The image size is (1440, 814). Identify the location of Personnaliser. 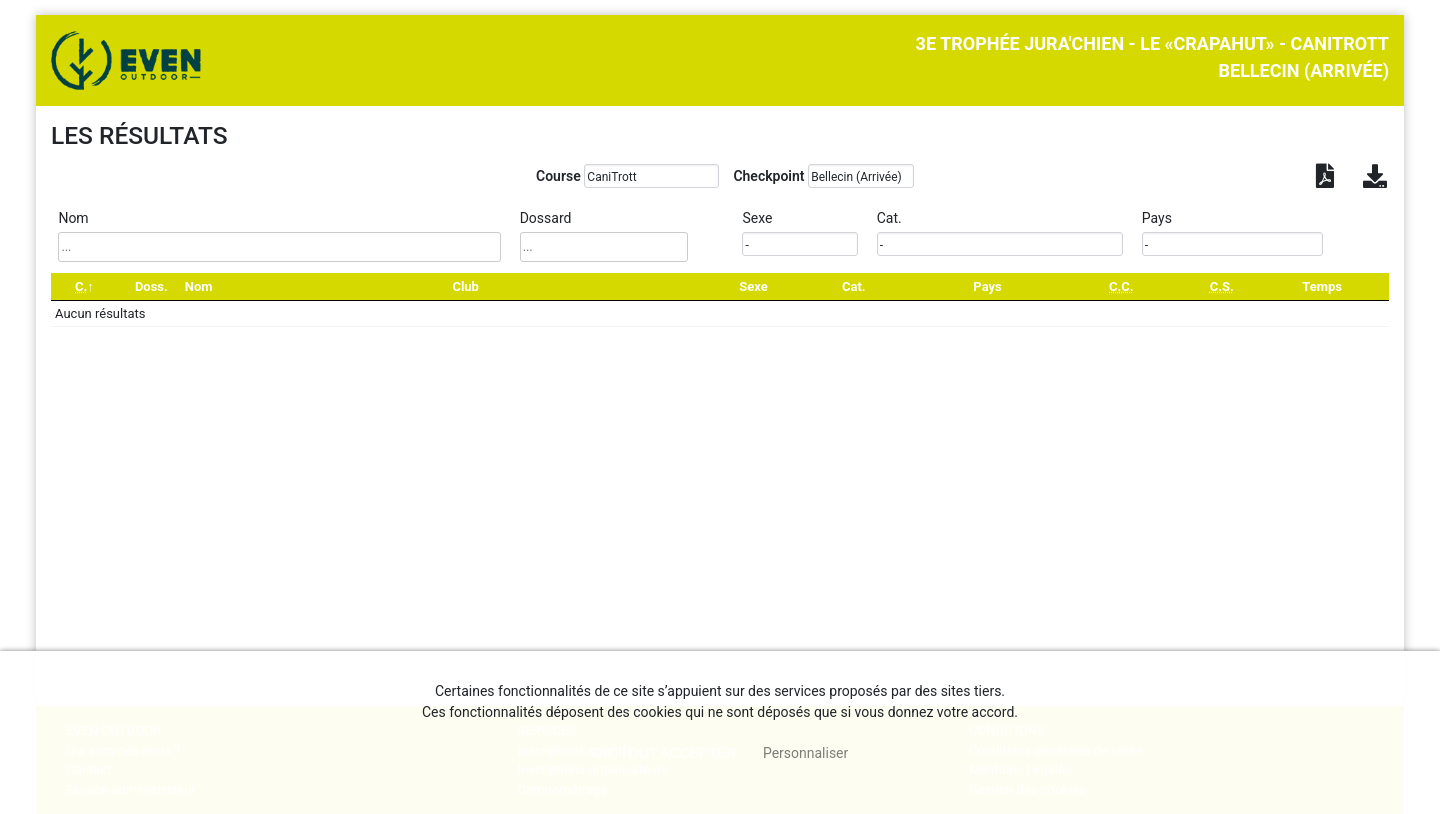
(805, 753).